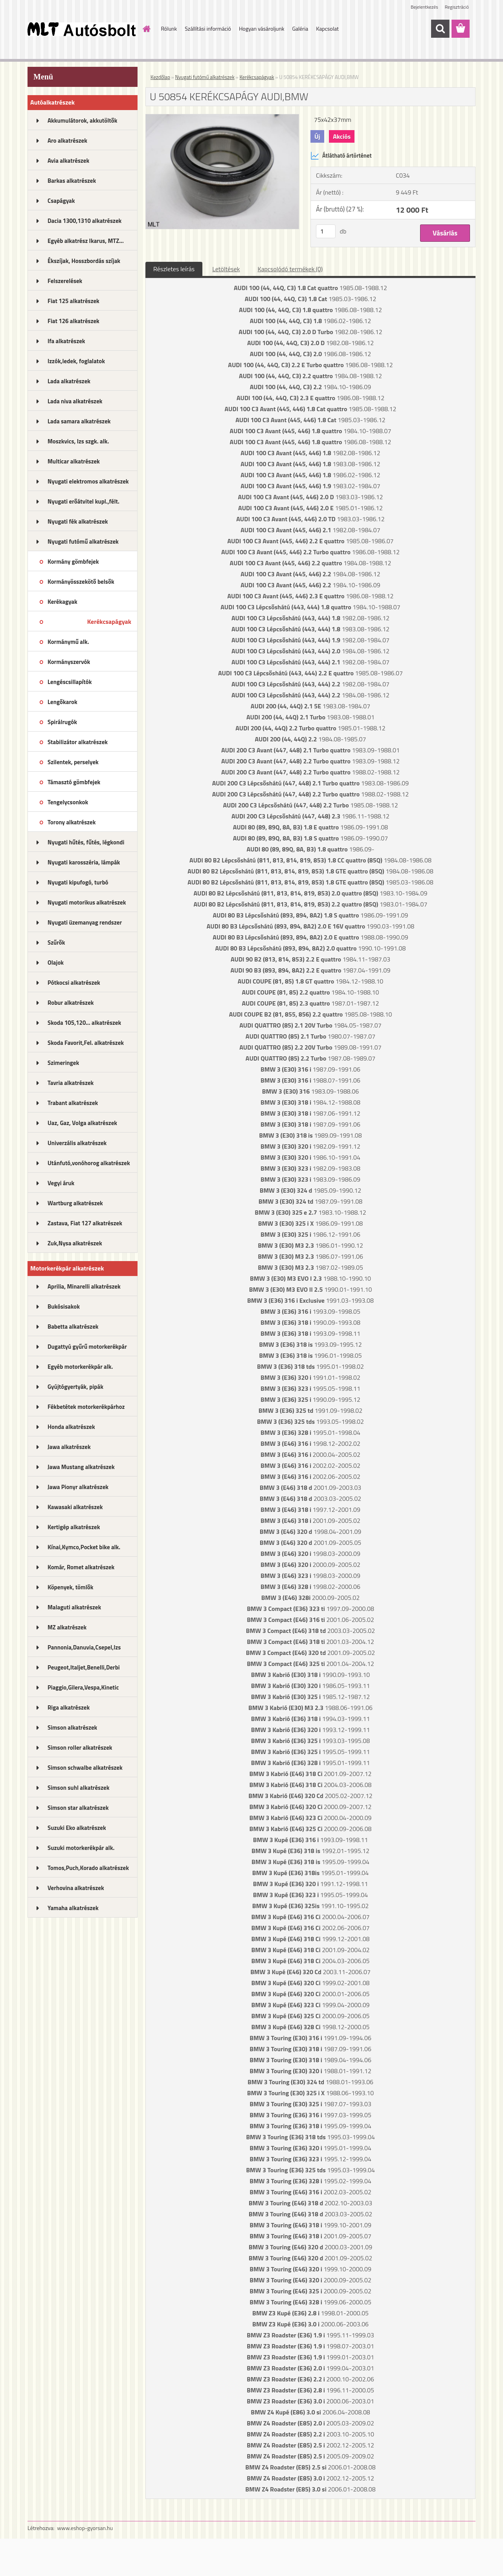  Describe the element at coordinates (84, 862) in the screenshot. I see `Nyugati karosszéria, lámpák` at that location.